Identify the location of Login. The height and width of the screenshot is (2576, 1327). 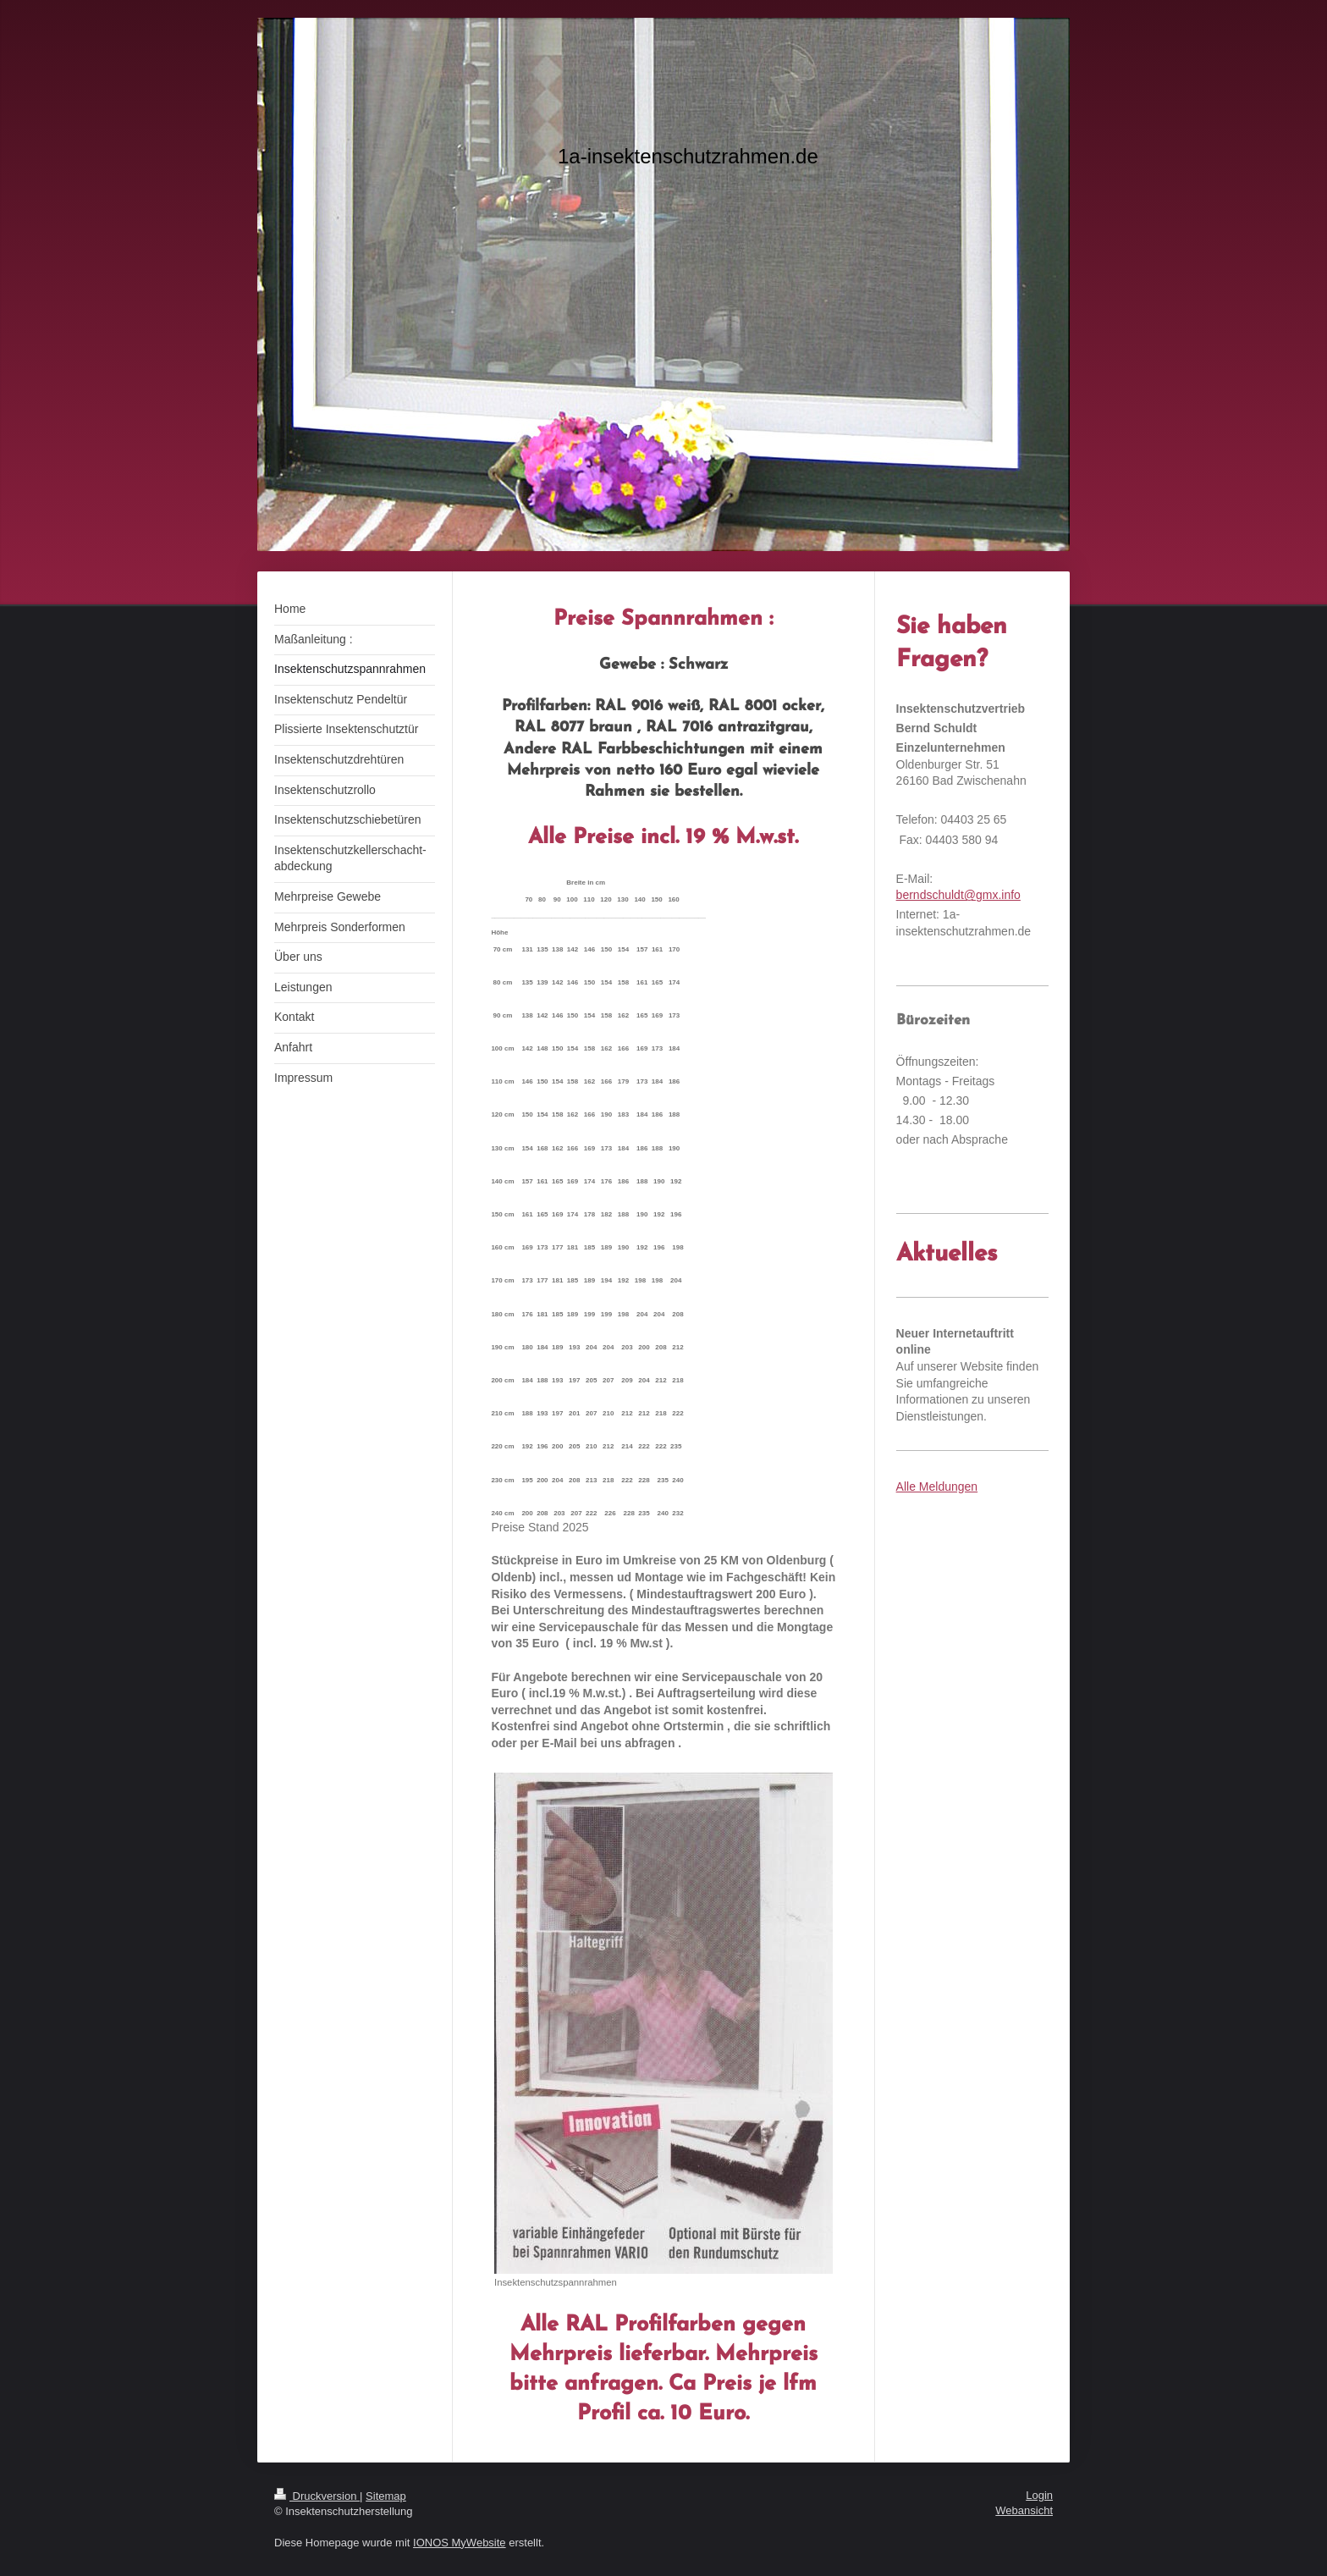
(1039, 2495).